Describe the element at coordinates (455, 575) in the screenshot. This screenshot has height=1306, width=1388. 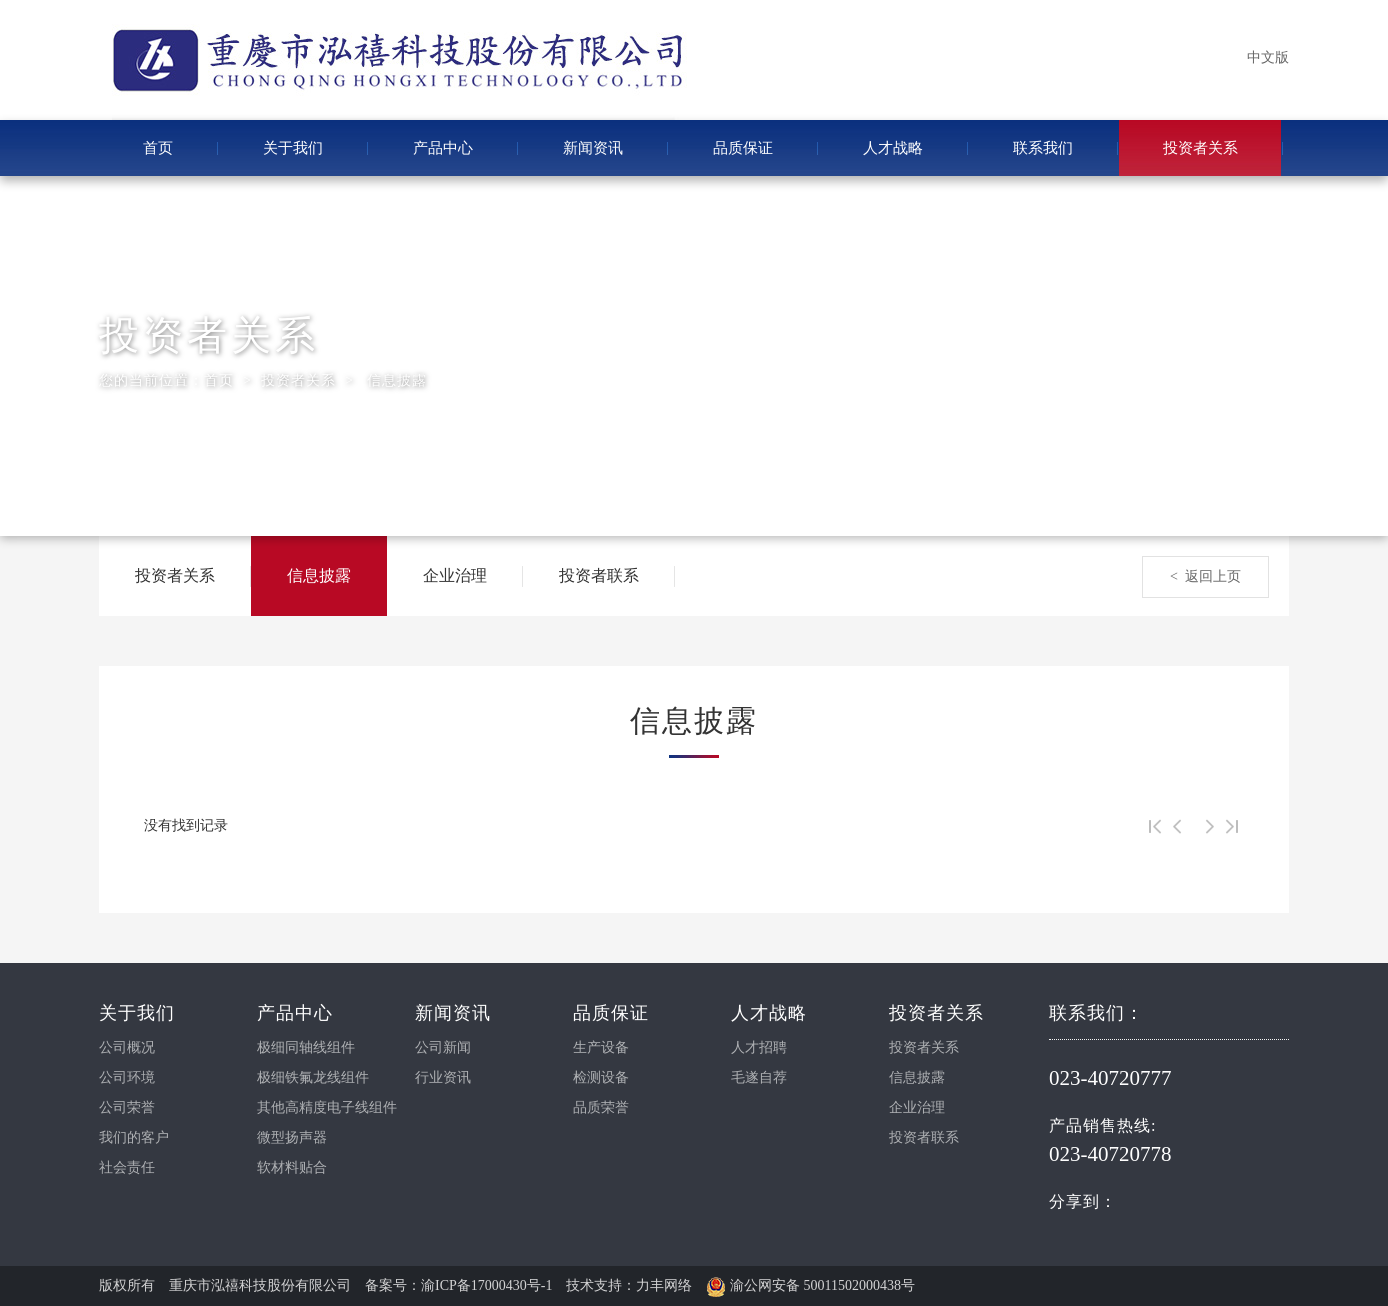
I see `企业治理` at that location.